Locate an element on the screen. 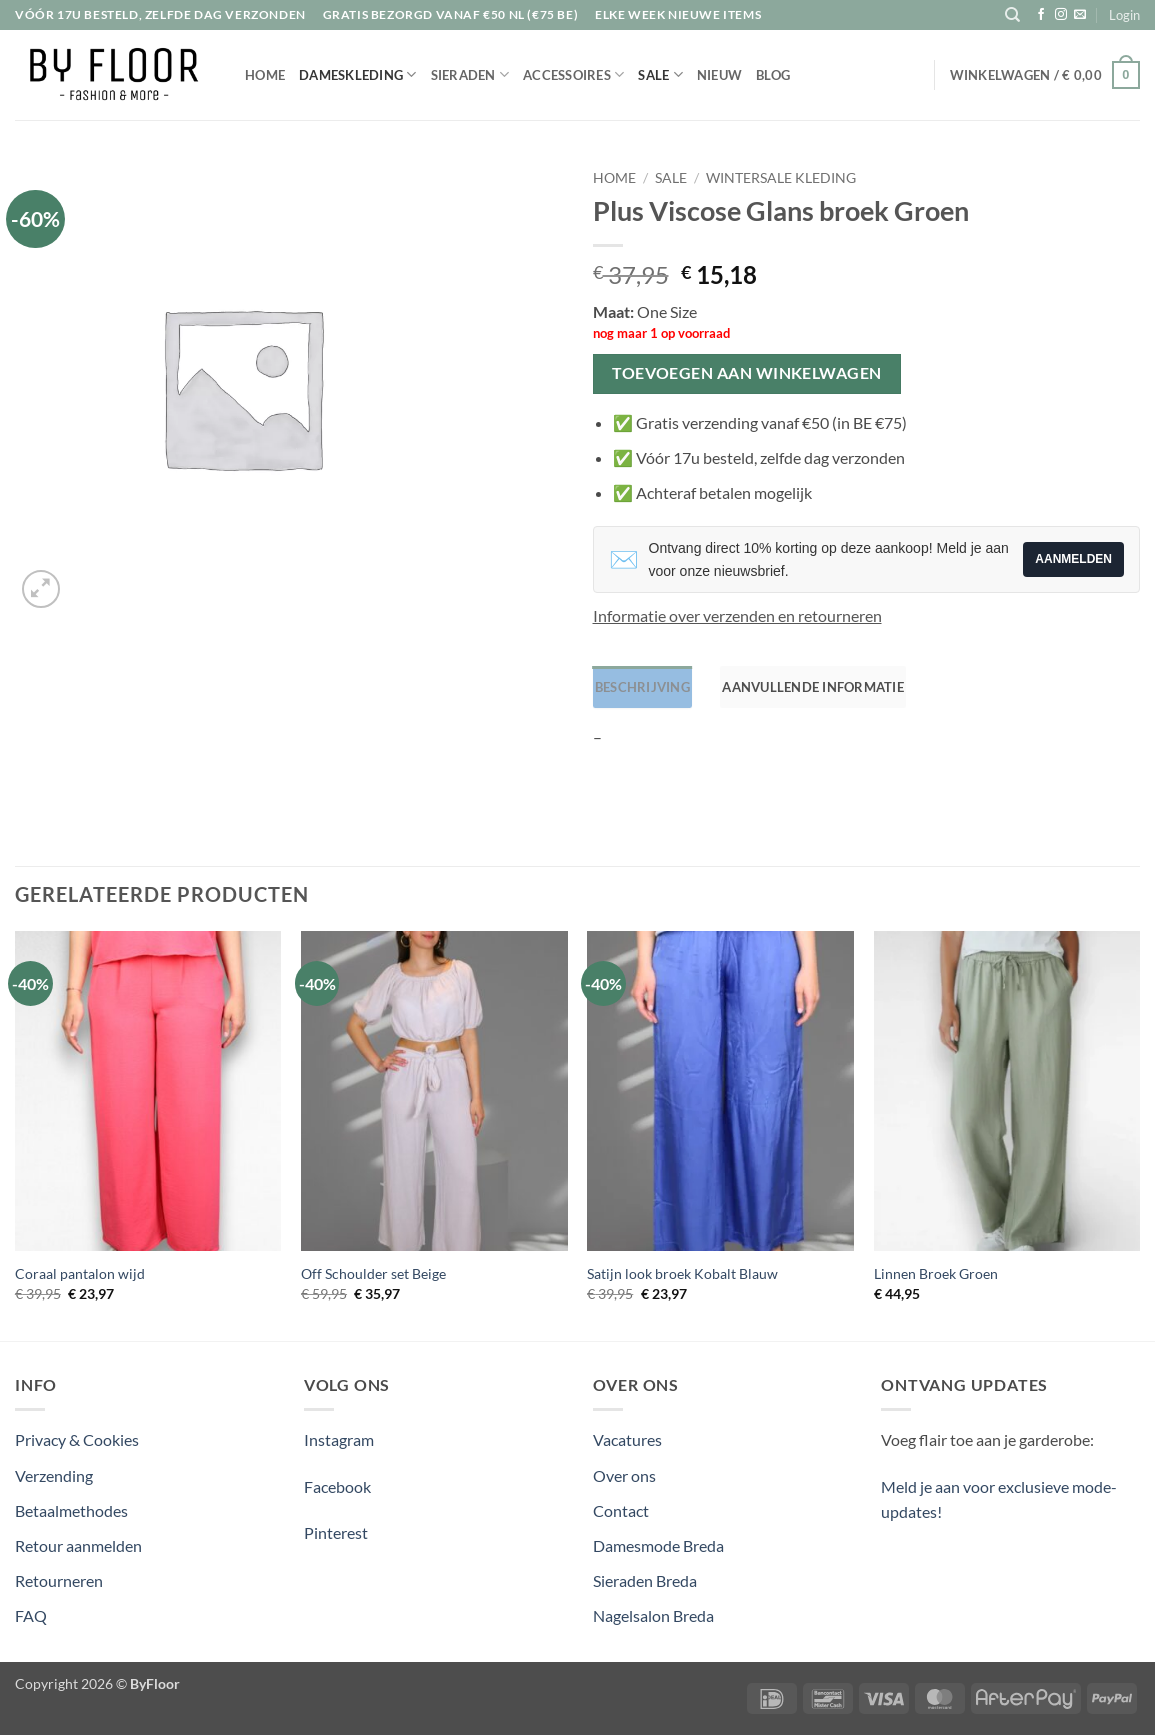 Image resolution: width=1155 pixels, height=1735 pixels. [Zoeken] is located at coordinates (1012, 15).